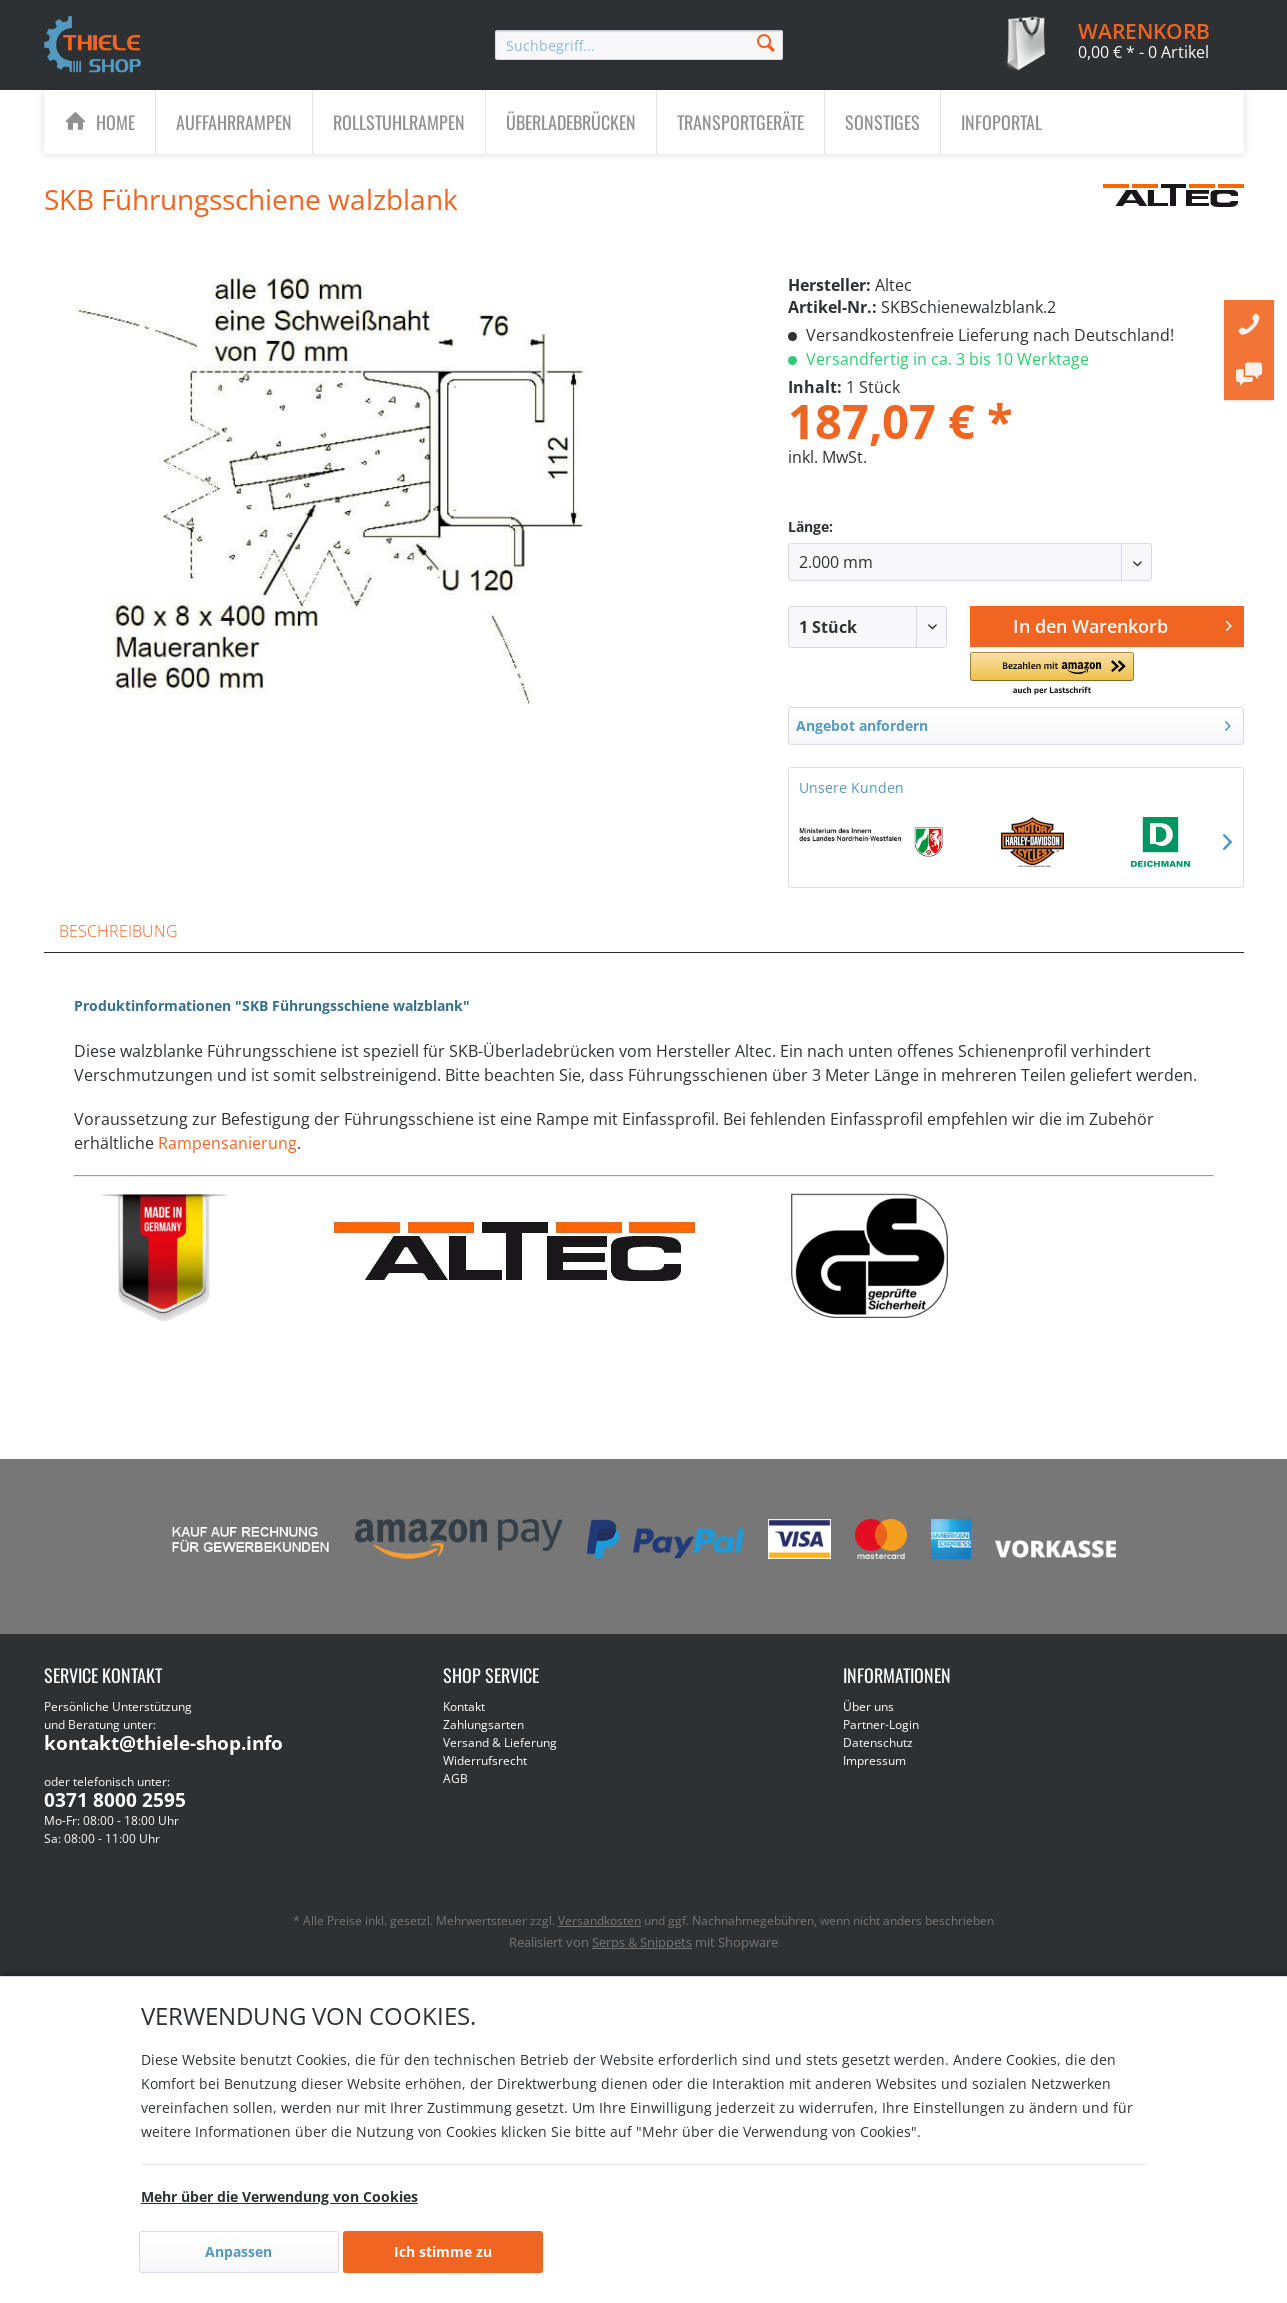 The image size is (1287, 2303). I want to click on Serps & Snippets, so click(642, 1942).